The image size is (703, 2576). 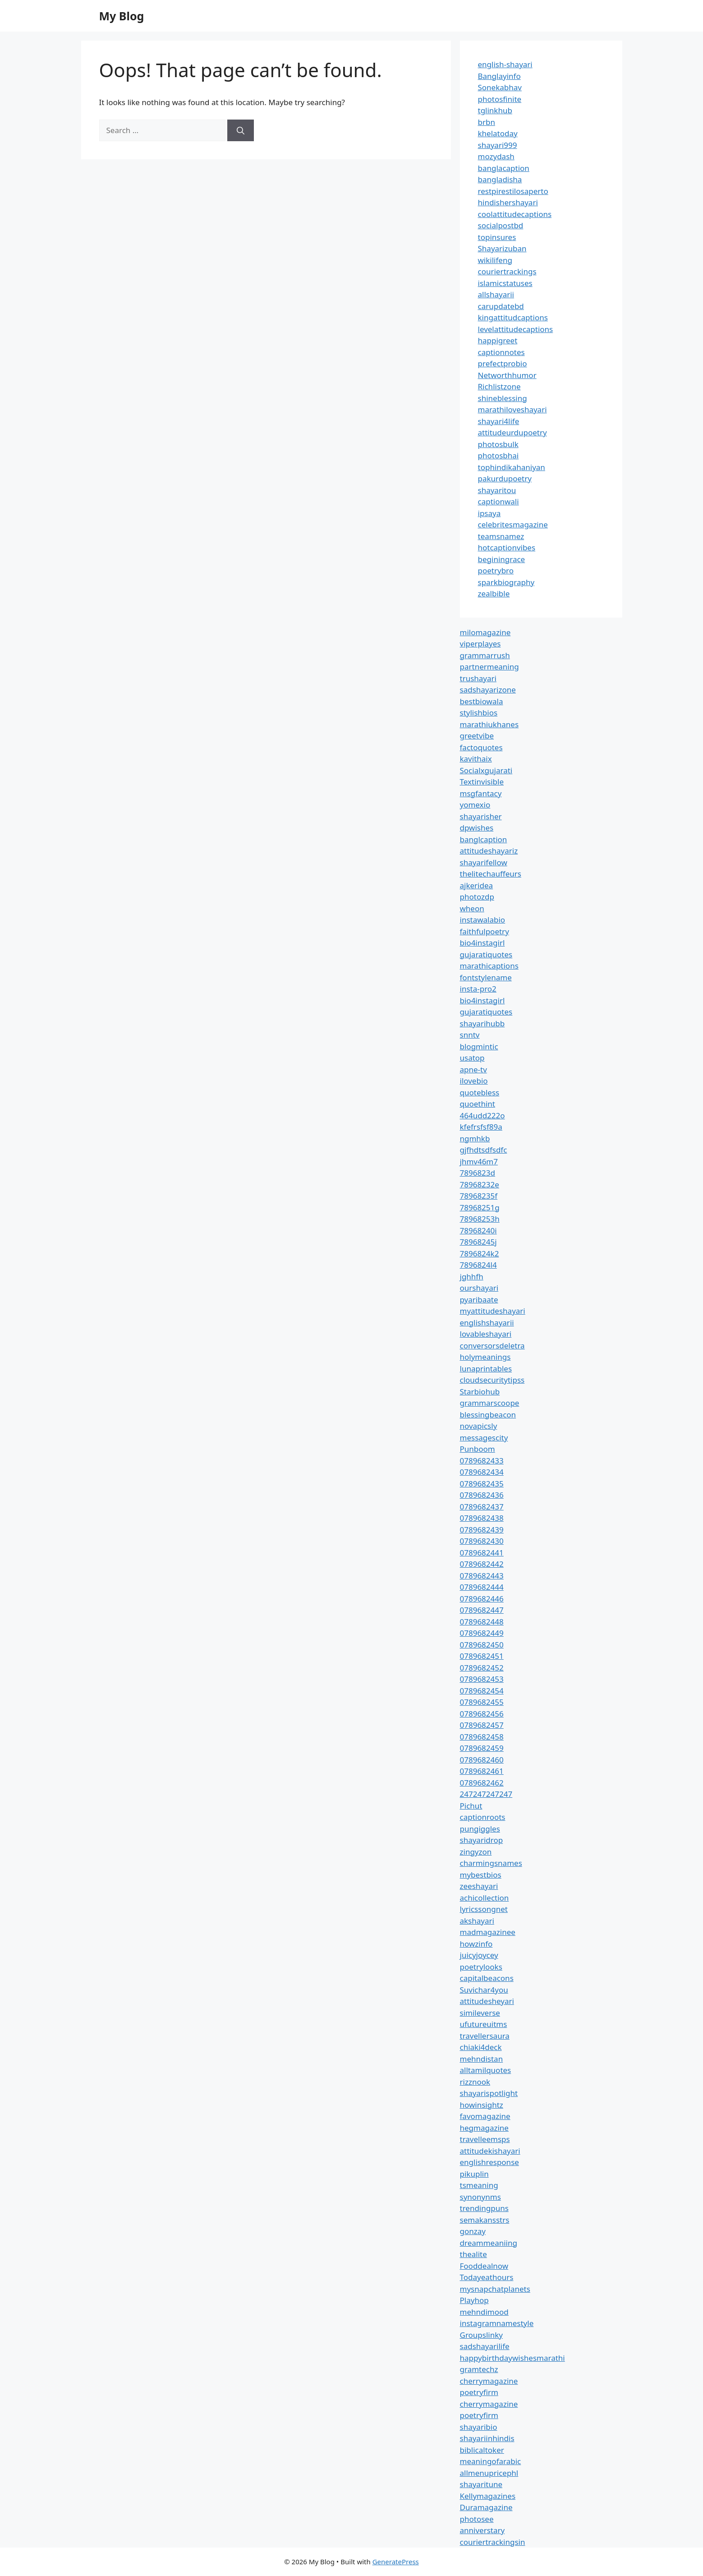 I want to click on 0789682458, so click(x=482, y=1736).